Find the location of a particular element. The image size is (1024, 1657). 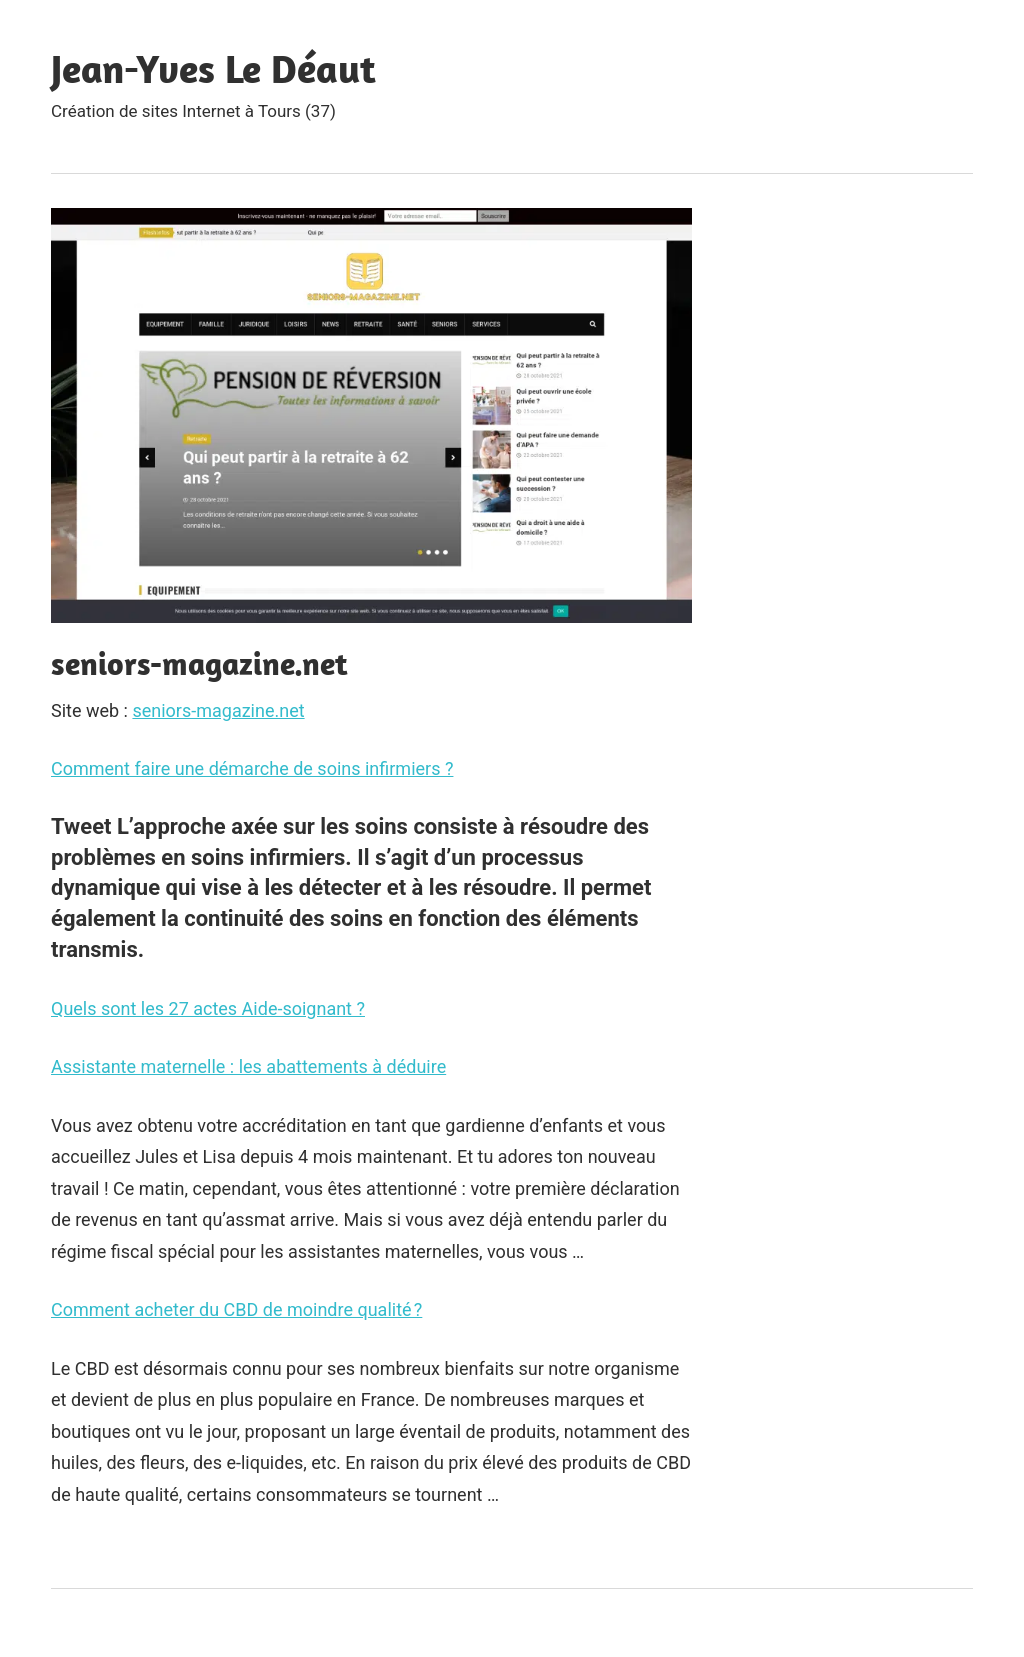

Comment faire une démarche de soins infirmiers ? is located at coordinates (252, 768).